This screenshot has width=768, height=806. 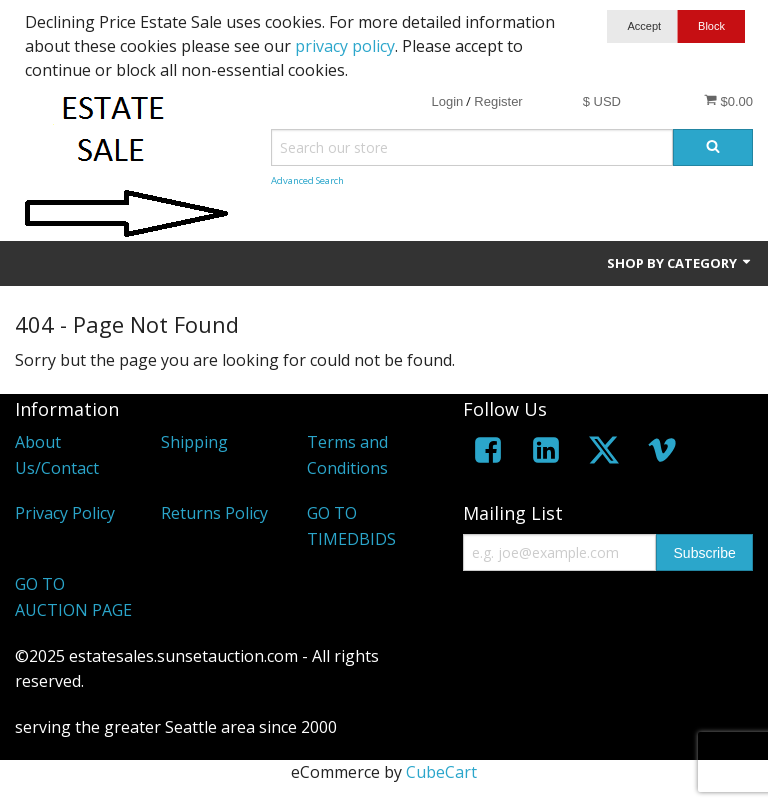 What do you see at coordinates (441, 772) in the screenshot?
I see `CubeCart` at bounding box center [441, 772].